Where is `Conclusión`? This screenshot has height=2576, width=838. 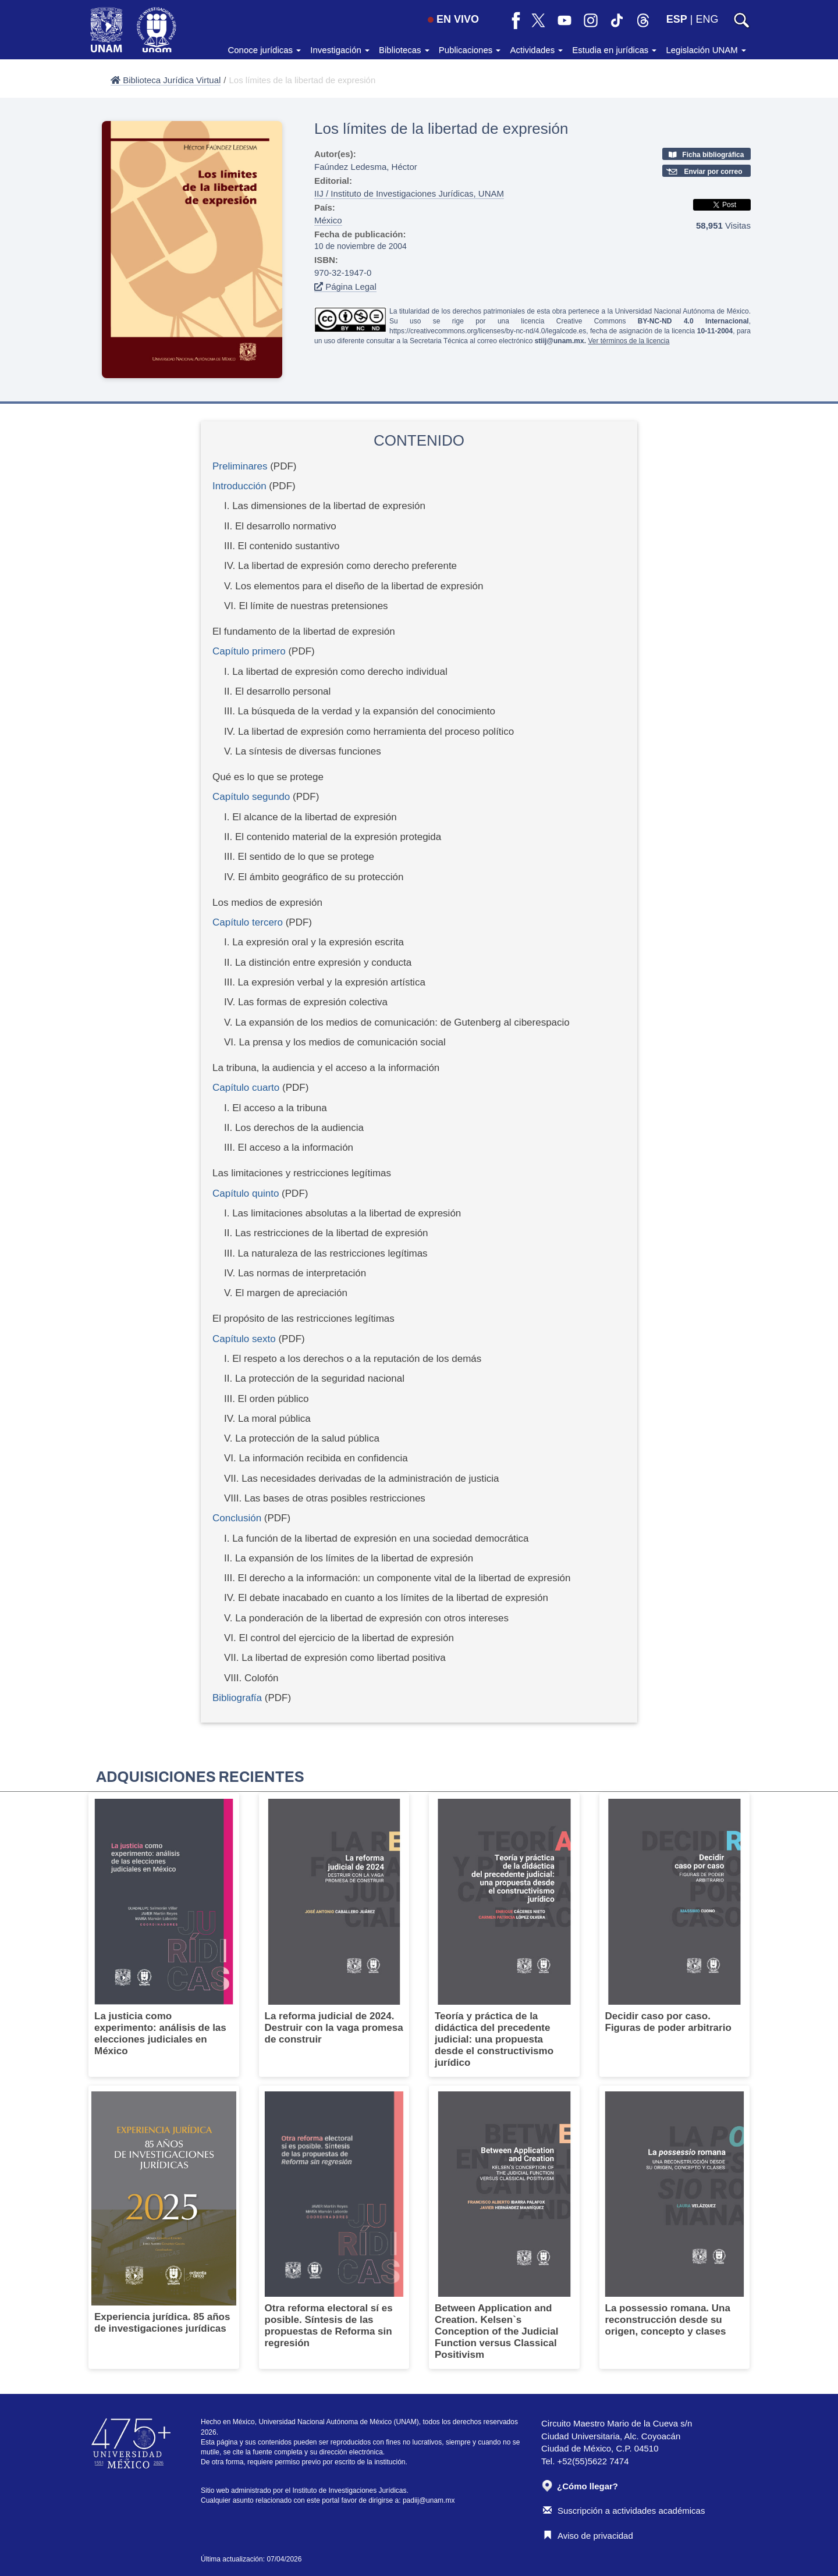 Conclusión is located at coordinates (236, 1518).